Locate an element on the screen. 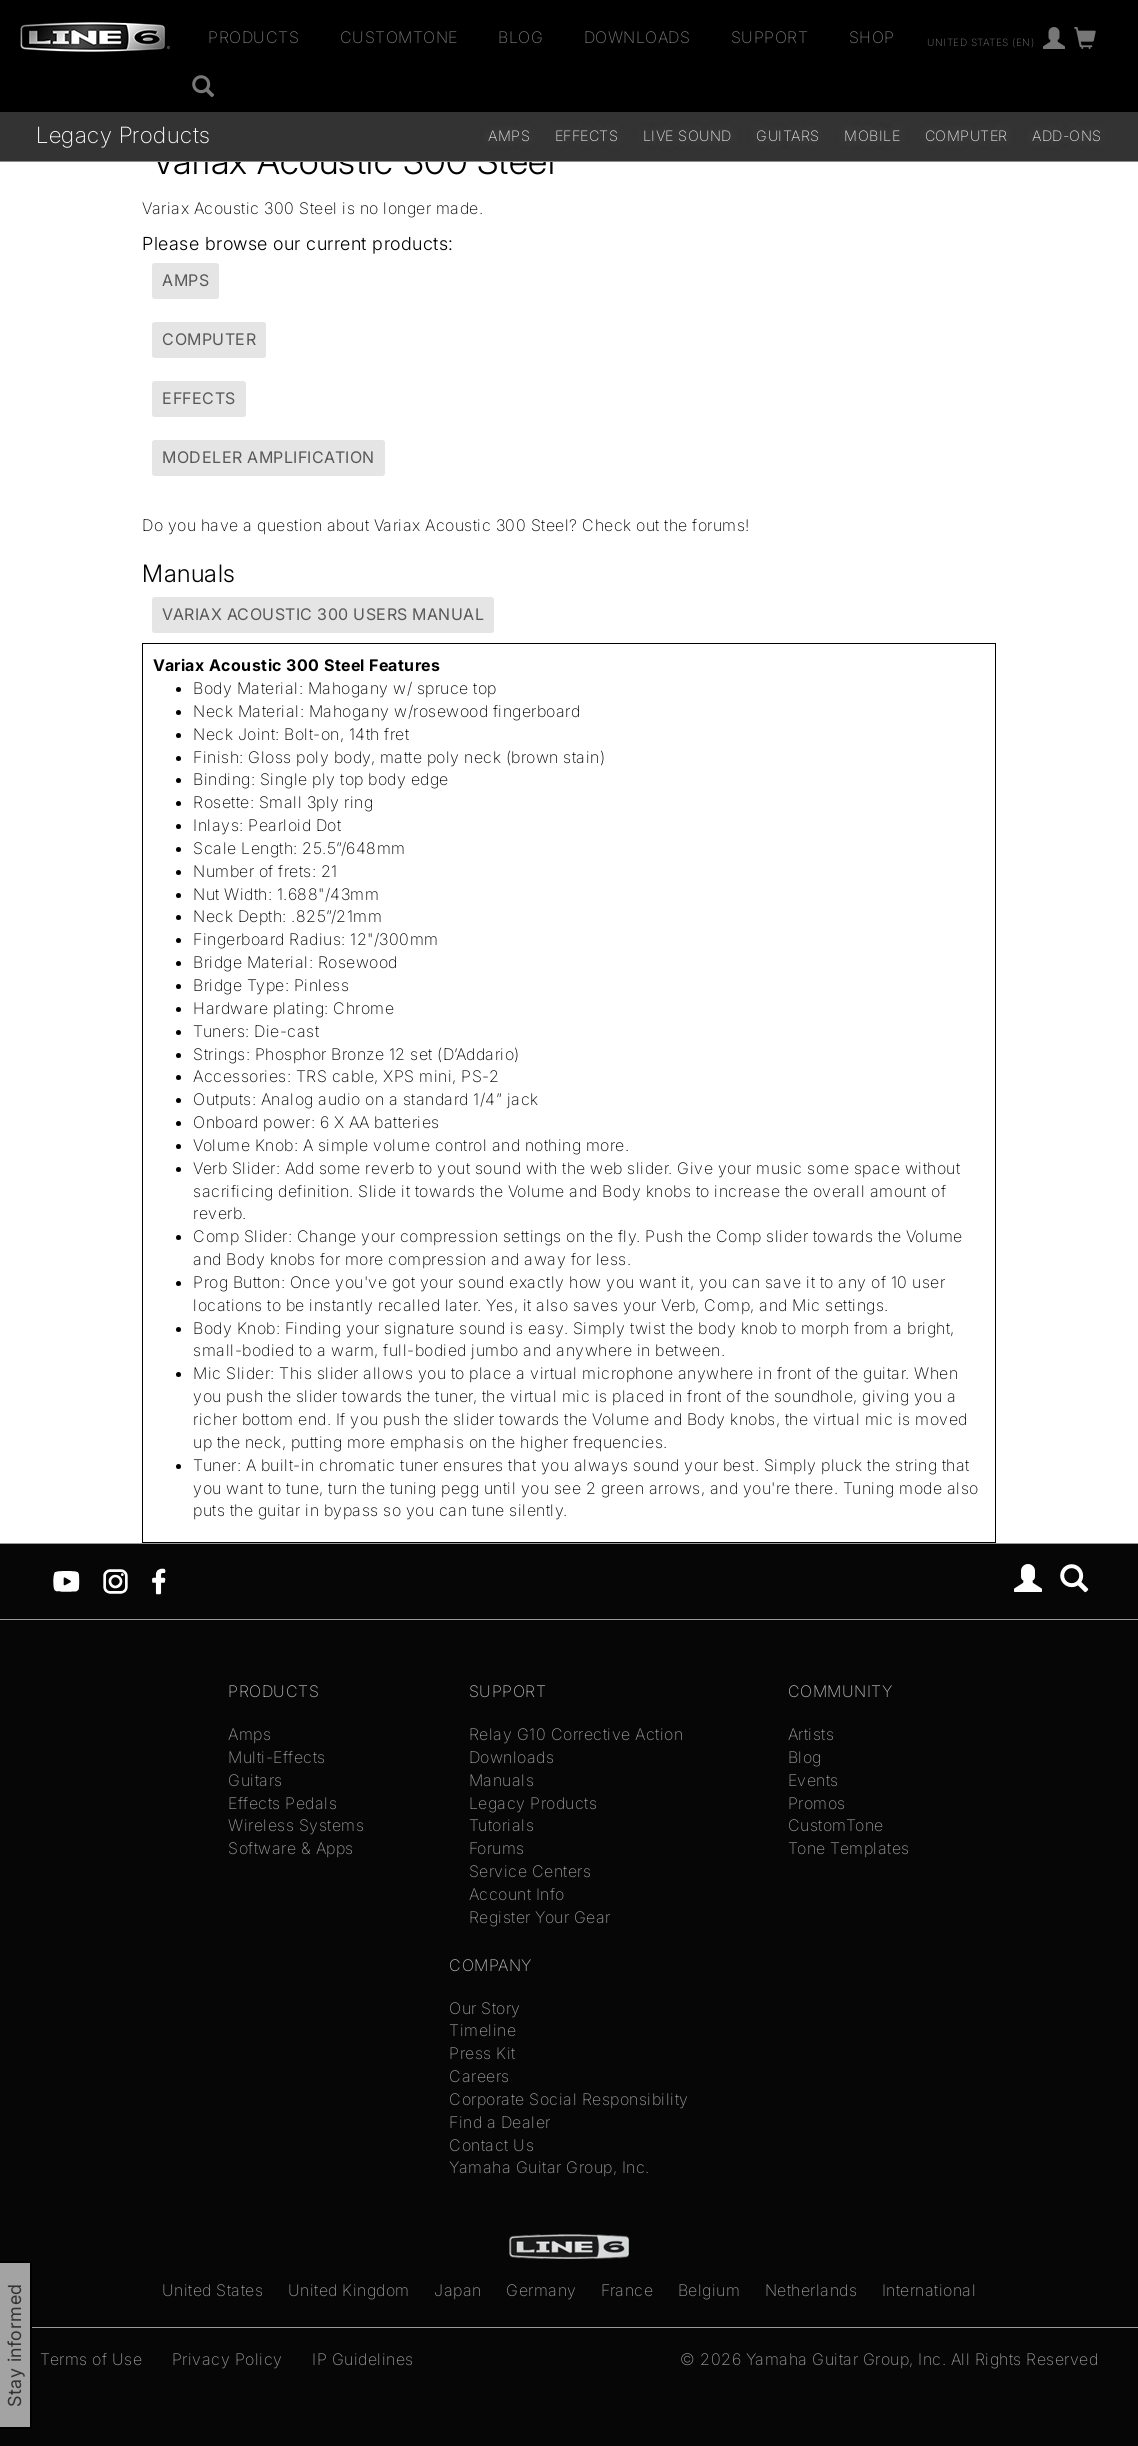 The height and width of the screenshot is (2446, 1138). Artists is located at coordinates (811, 1734).